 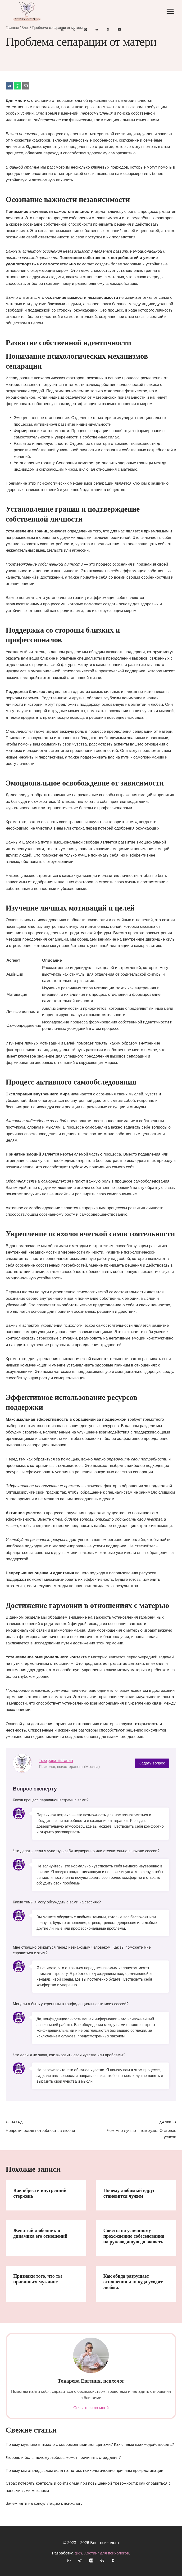 I want to click on [WhatsApp], so click(x=63, y=29).